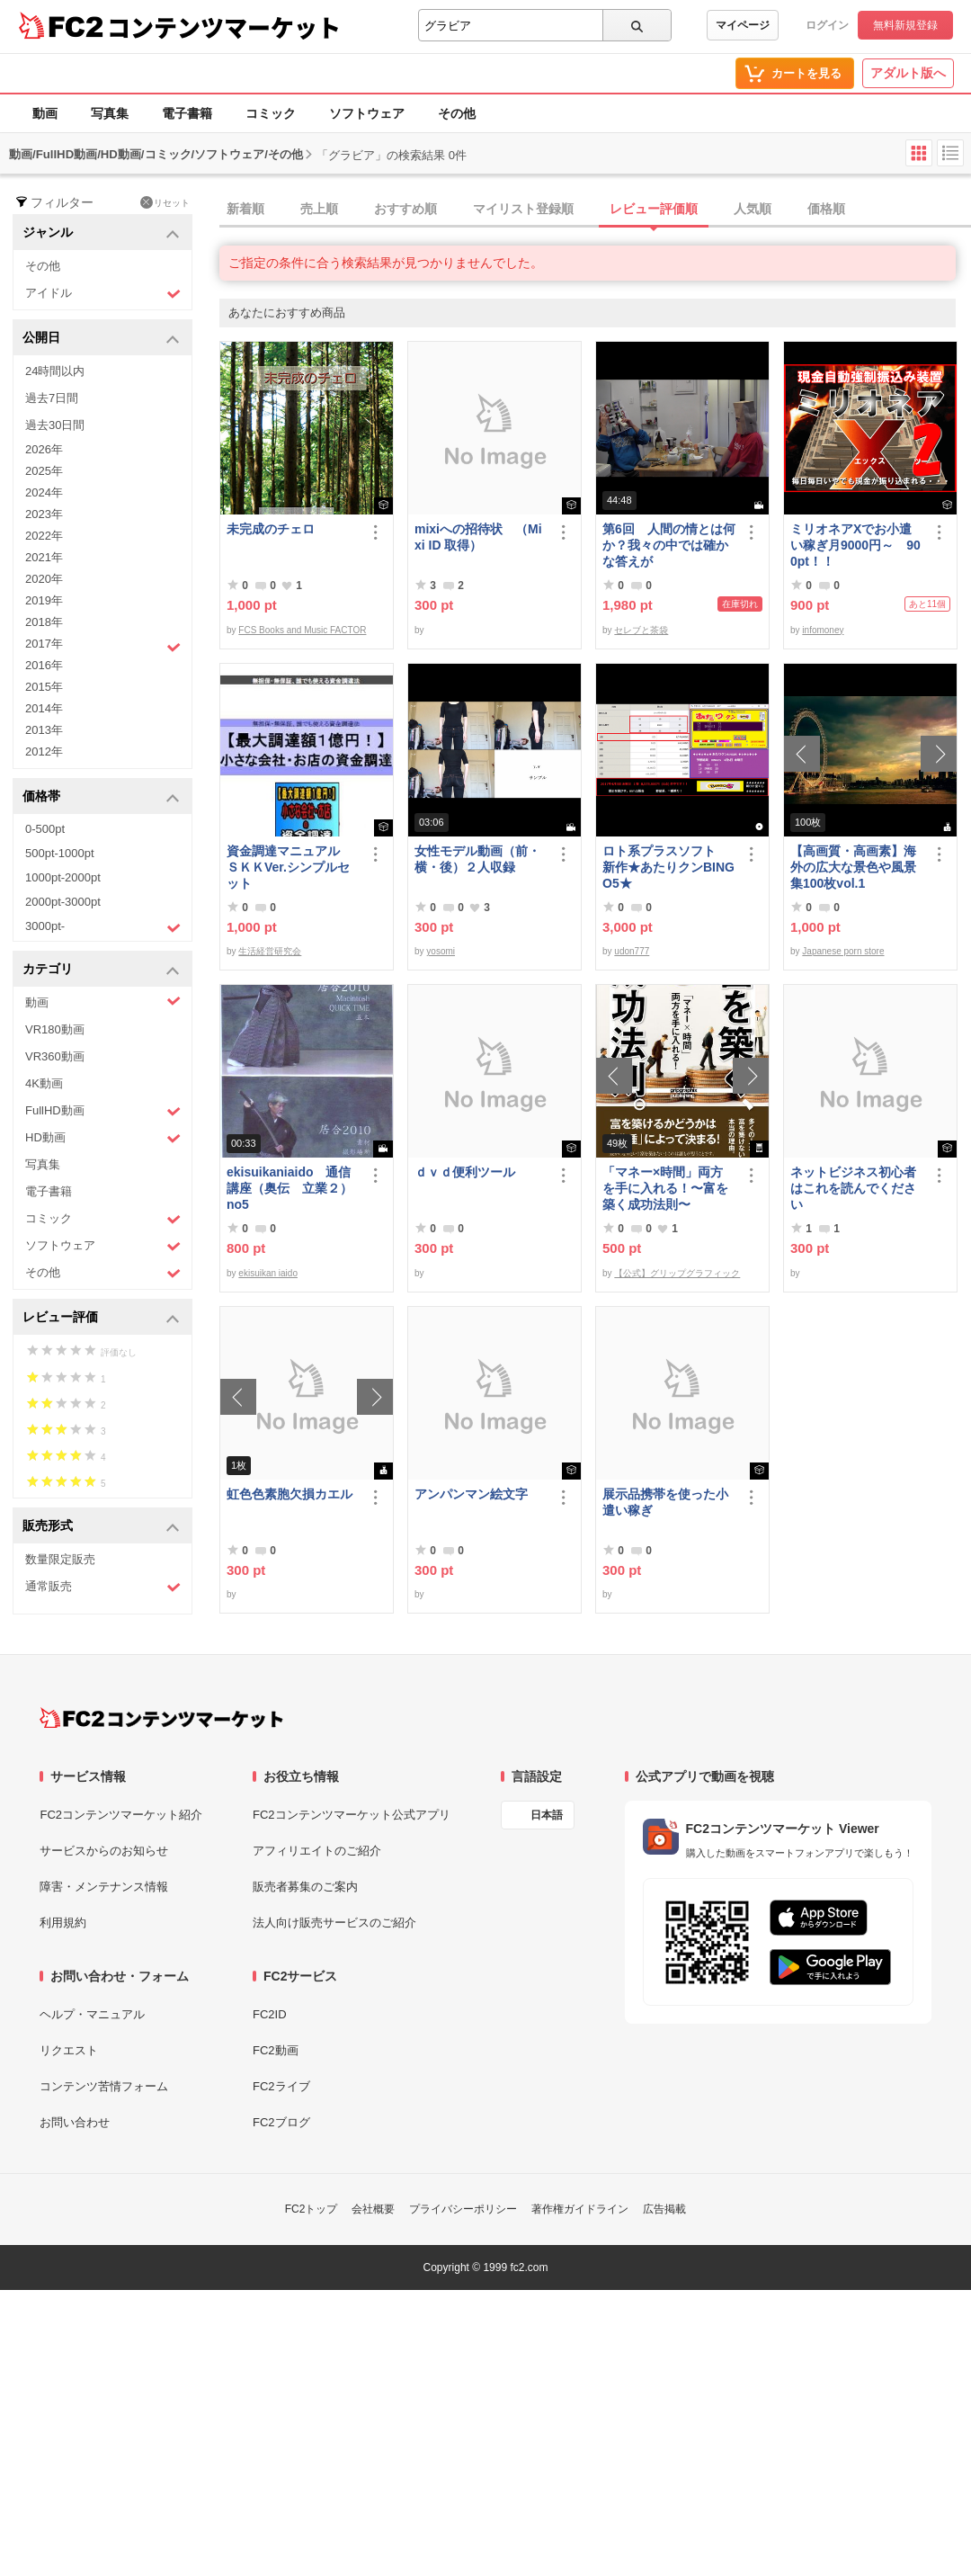  I want to click on 利用規約, so click(63, 1922).